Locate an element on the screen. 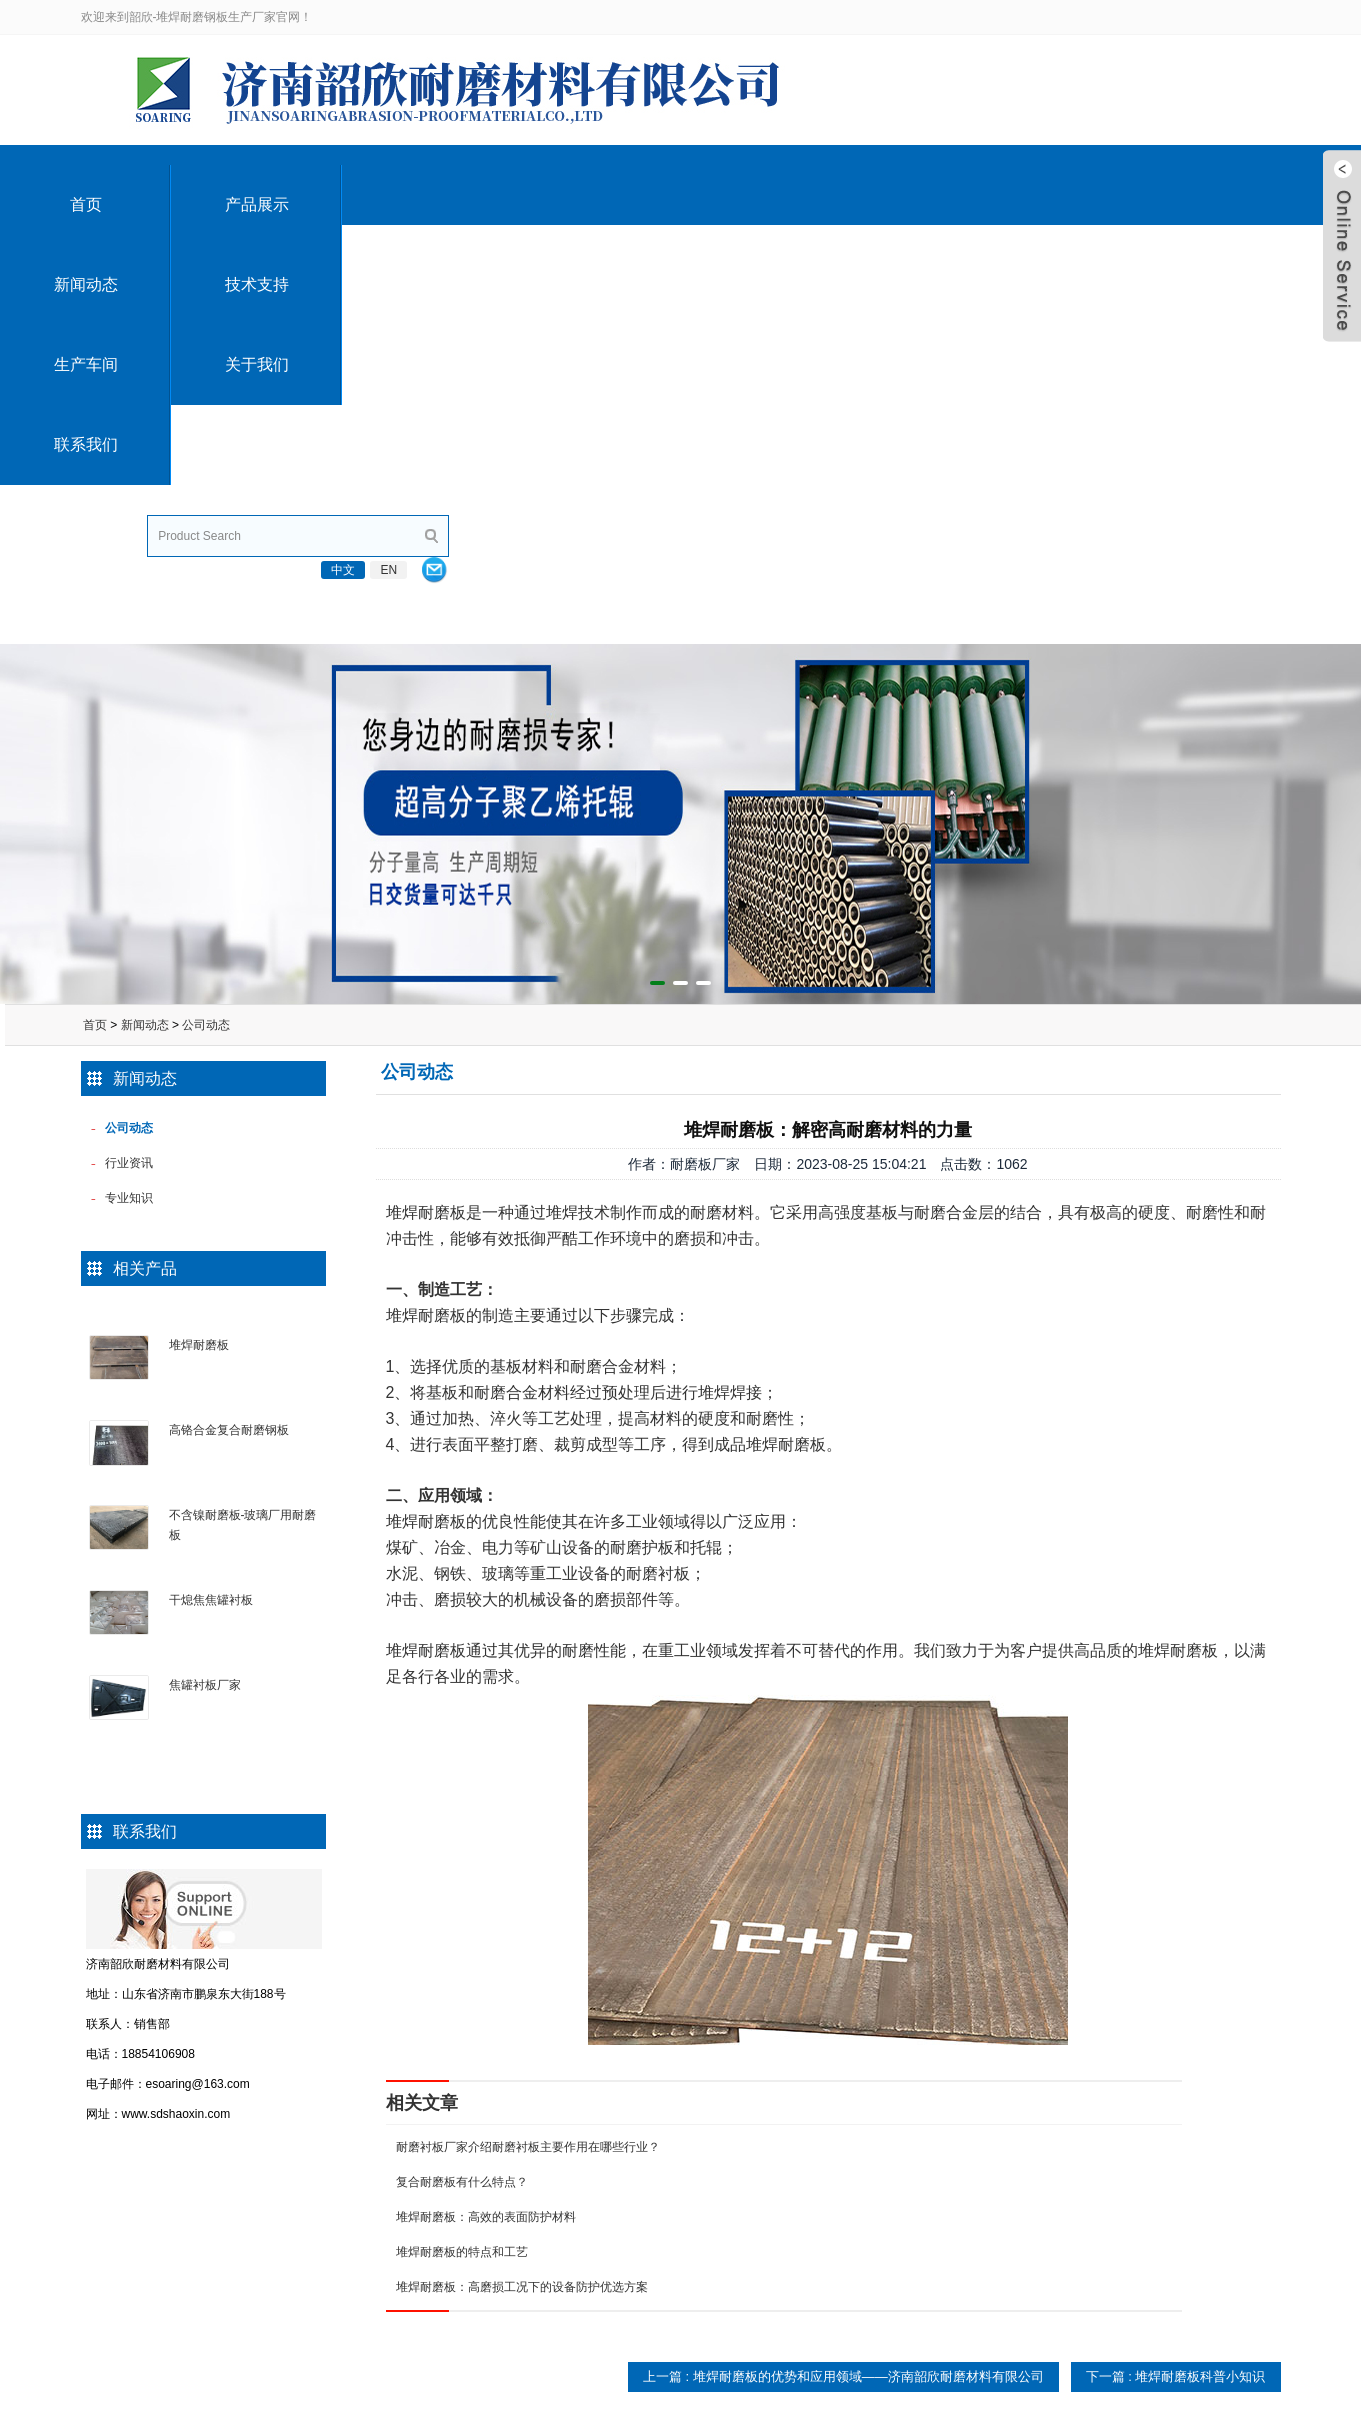 The width and height of the screenshot is (1361, 2412). 公司简介 is located at coordinates (93, 2124).